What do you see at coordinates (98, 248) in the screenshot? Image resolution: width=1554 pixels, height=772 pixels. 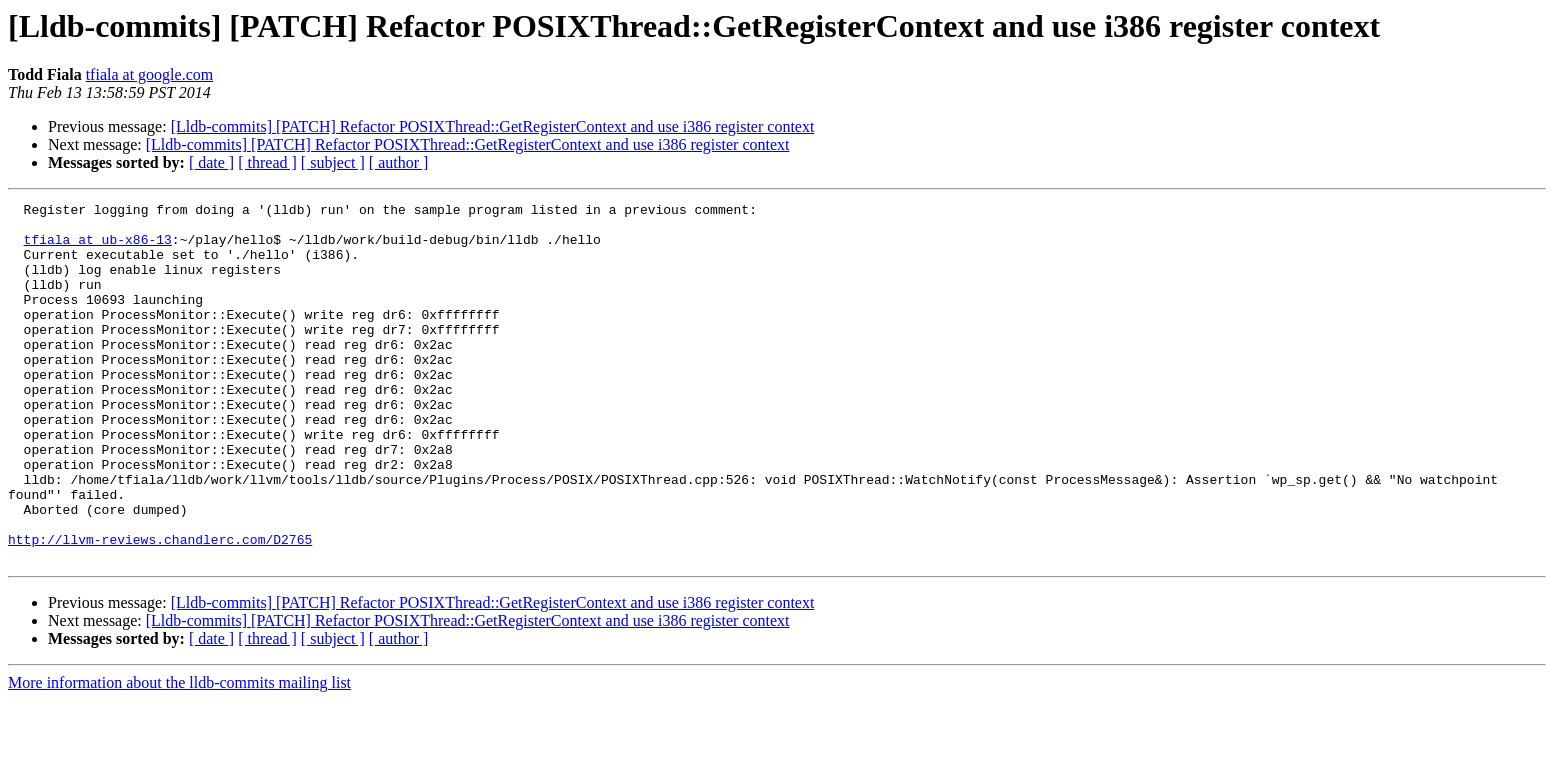 I see `tfiala at ub-x86-13` at bounding box center [98, 248].